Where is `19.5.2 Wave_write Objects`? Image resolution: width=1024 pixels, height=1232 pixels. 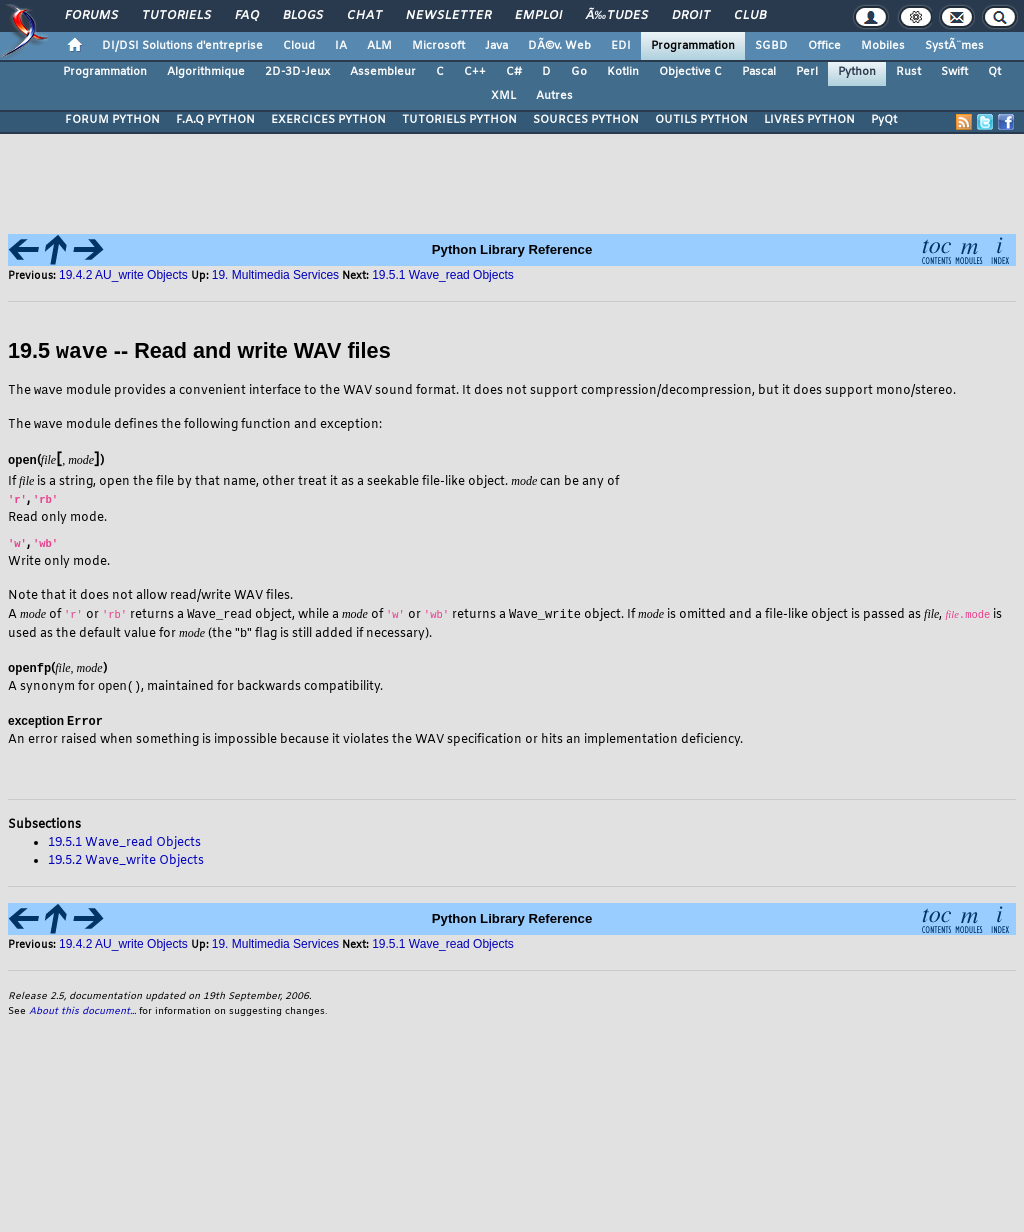 19.5.2 Wave_write Objects is located at coordinates (126, 863).